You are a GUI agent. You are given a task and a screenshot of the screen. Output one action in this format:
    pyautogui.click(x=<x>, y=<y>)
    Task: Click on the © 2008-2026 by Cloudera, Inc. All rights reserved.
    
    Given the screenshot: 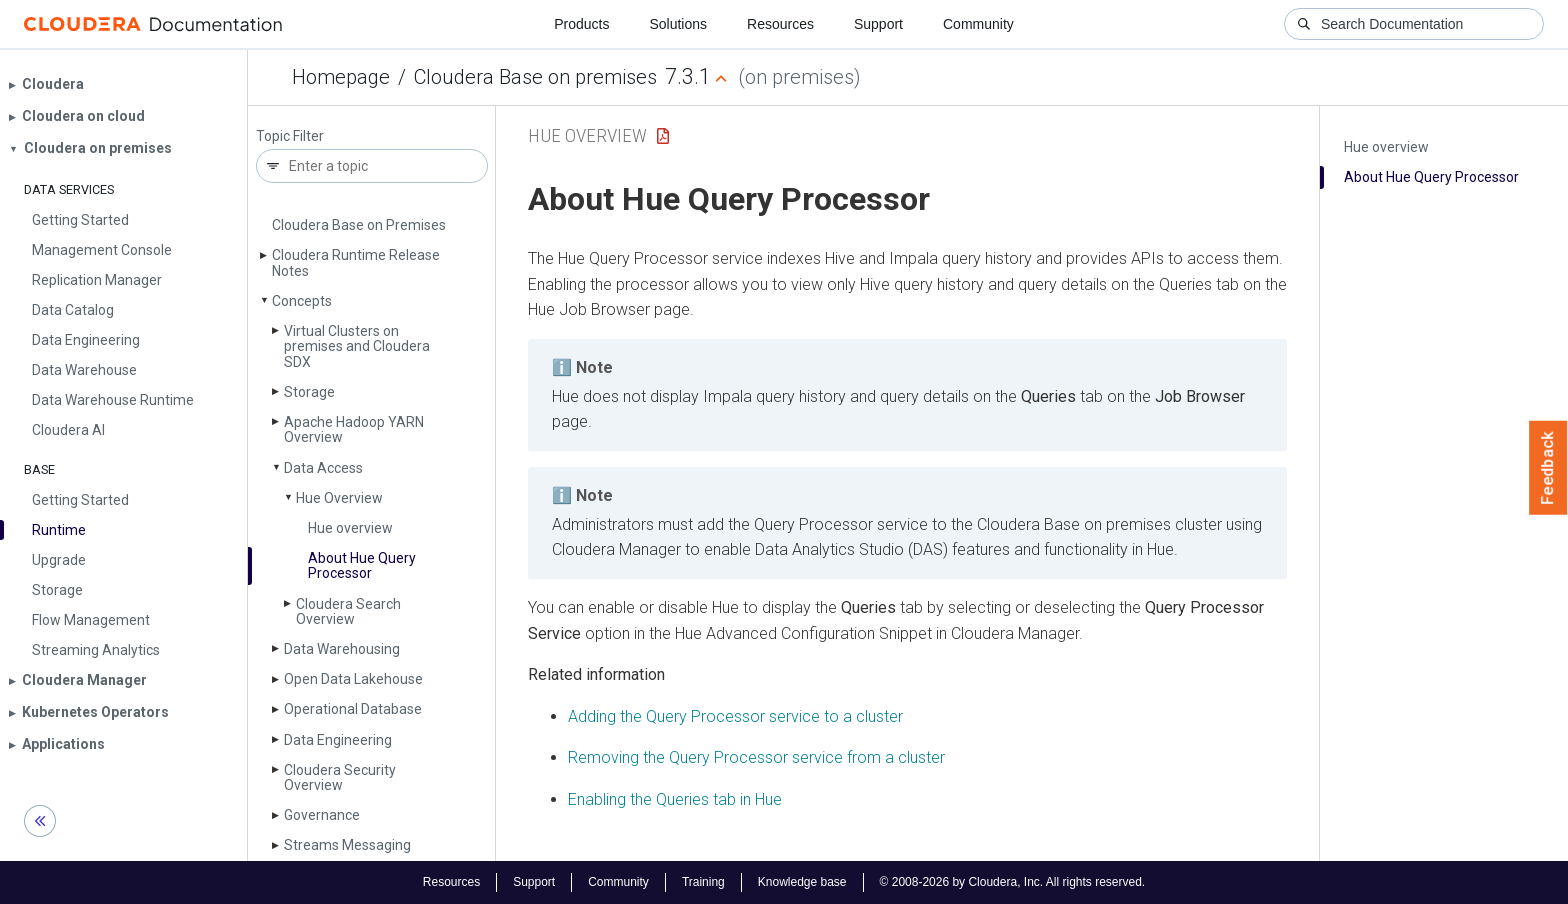 What is the action you would take?
    pyautogui.click(x=1013, y=882)
    